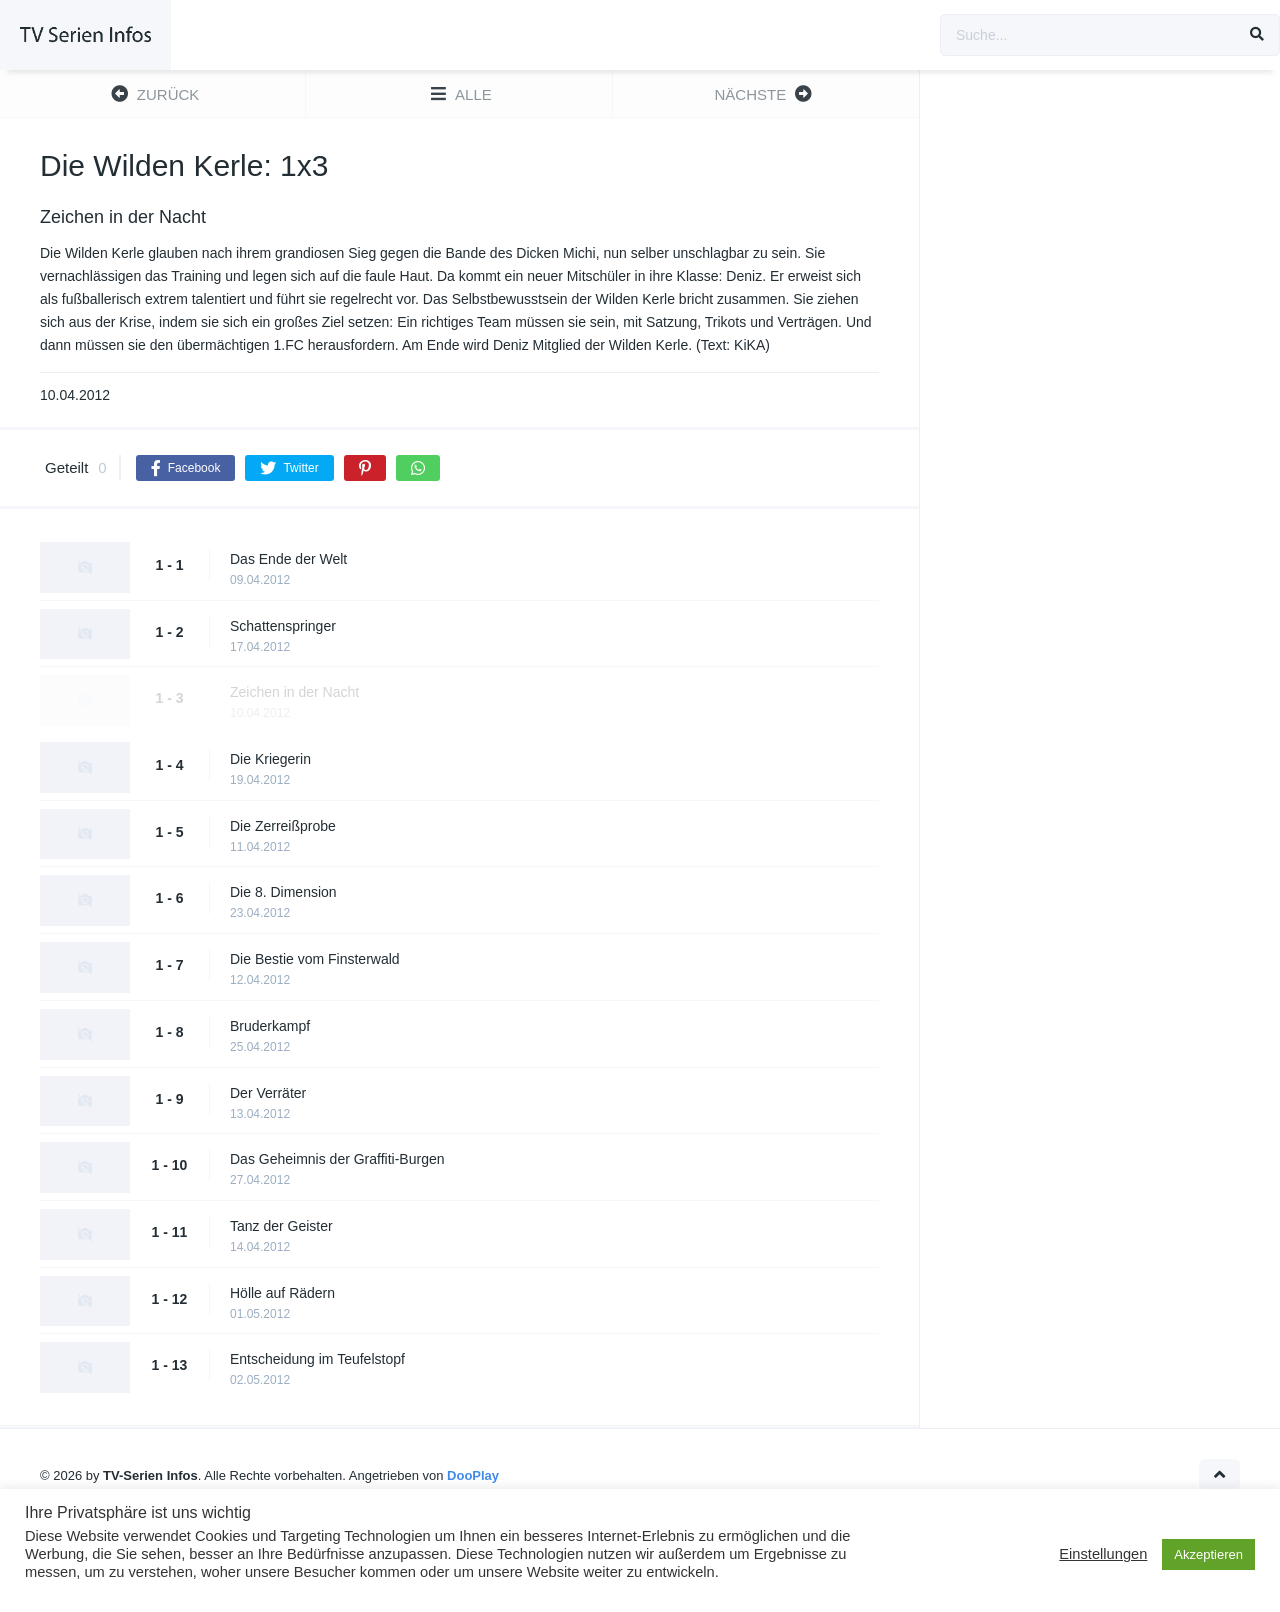  Describe the element at coordinates (283, 826) in the screenshot. I see `Die Zerreißprobe` at that location.